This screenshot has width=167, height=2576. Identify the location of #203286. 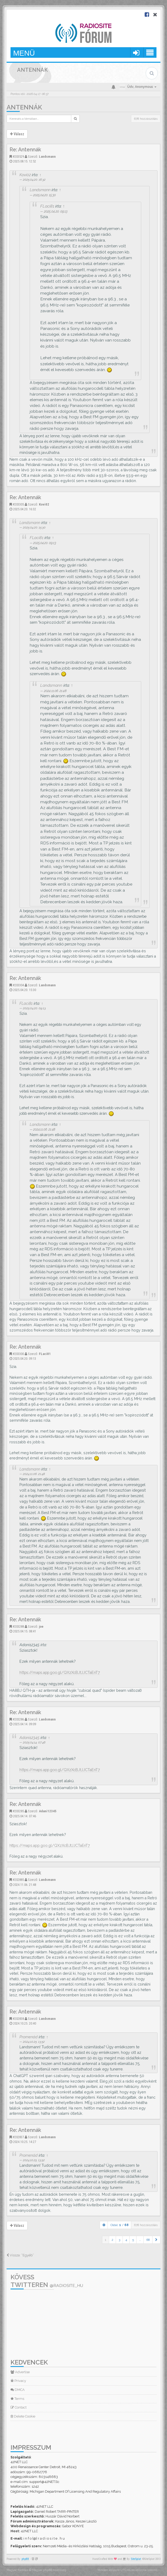
(18, 1719).